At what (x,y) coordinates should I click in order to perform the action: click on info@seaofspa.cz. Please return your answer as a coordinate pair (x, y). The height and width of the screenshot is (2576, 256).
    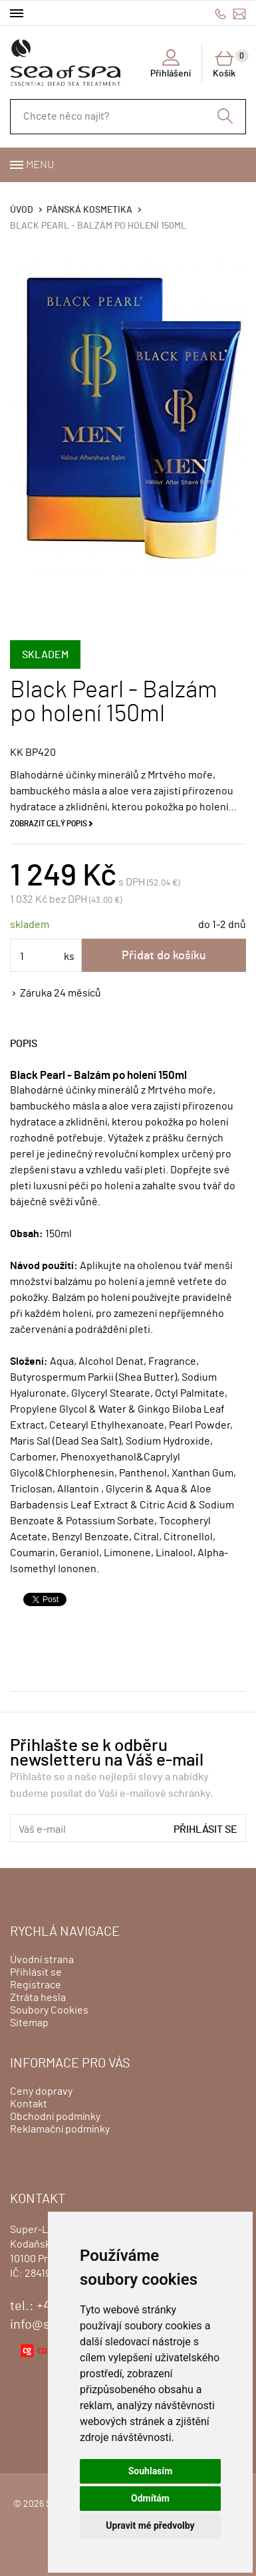
    Looking at the image, I should click on (239, 13).